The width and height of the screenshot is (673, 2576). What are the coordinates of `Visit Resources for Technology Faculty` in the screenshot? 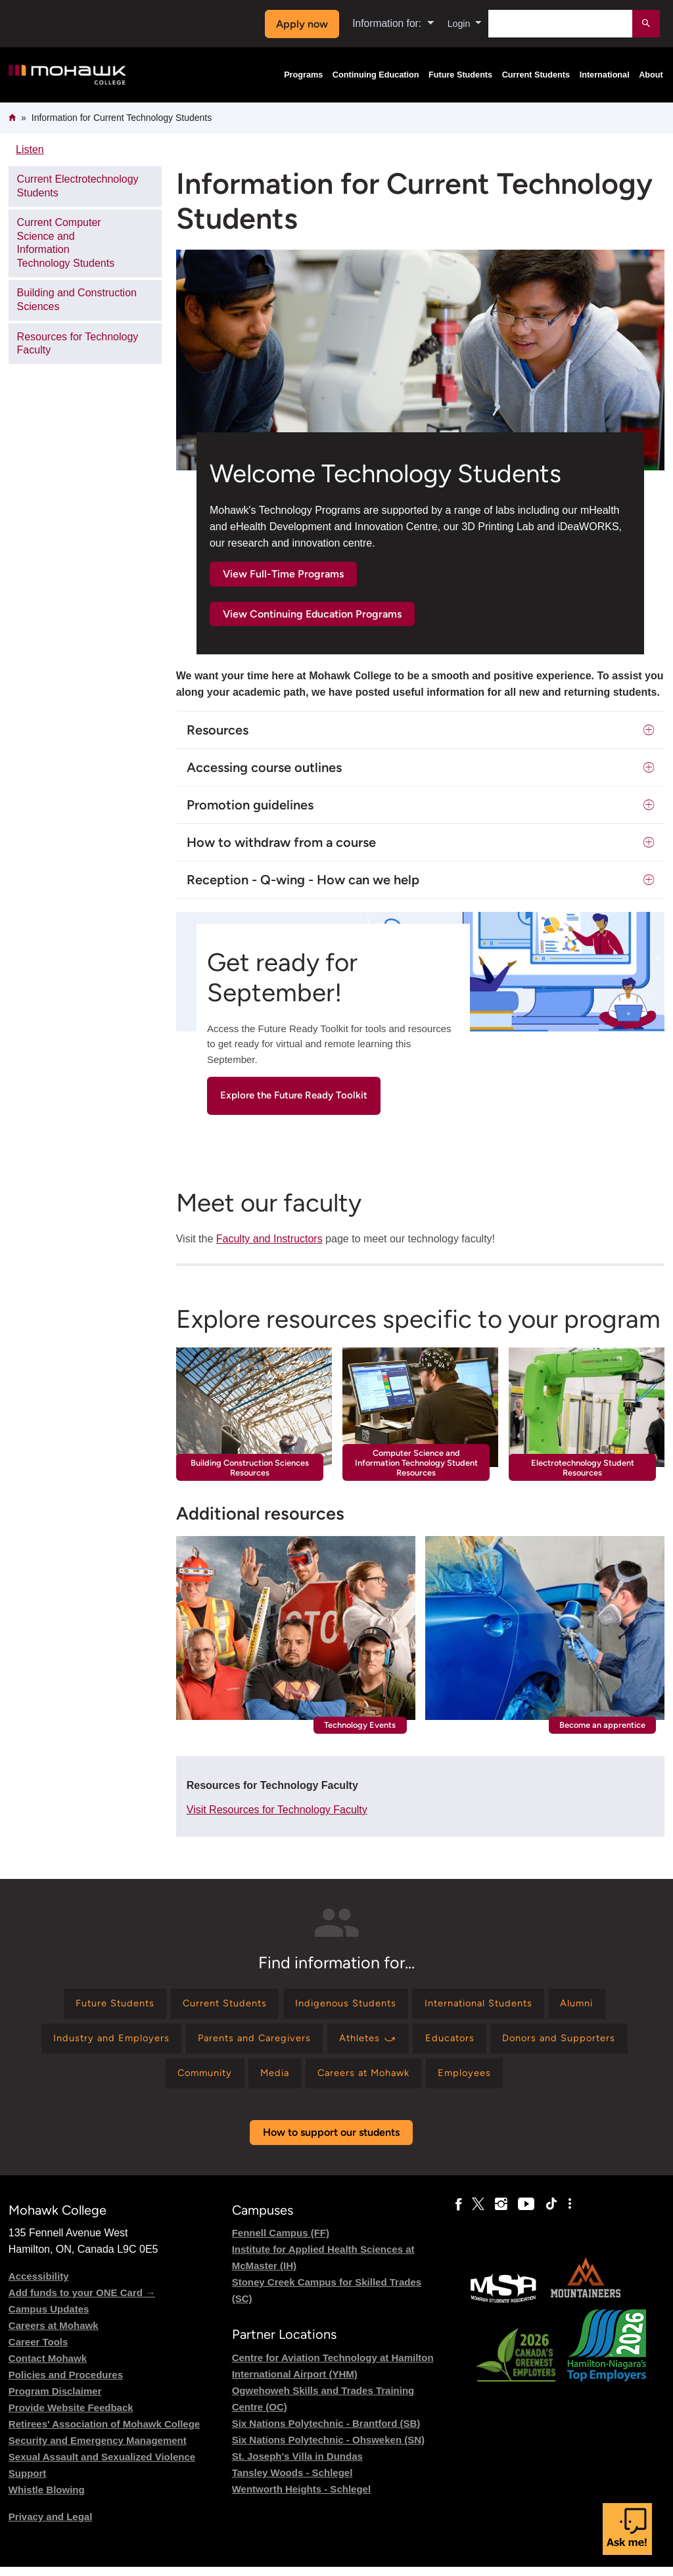 It's located at (277, 1809).